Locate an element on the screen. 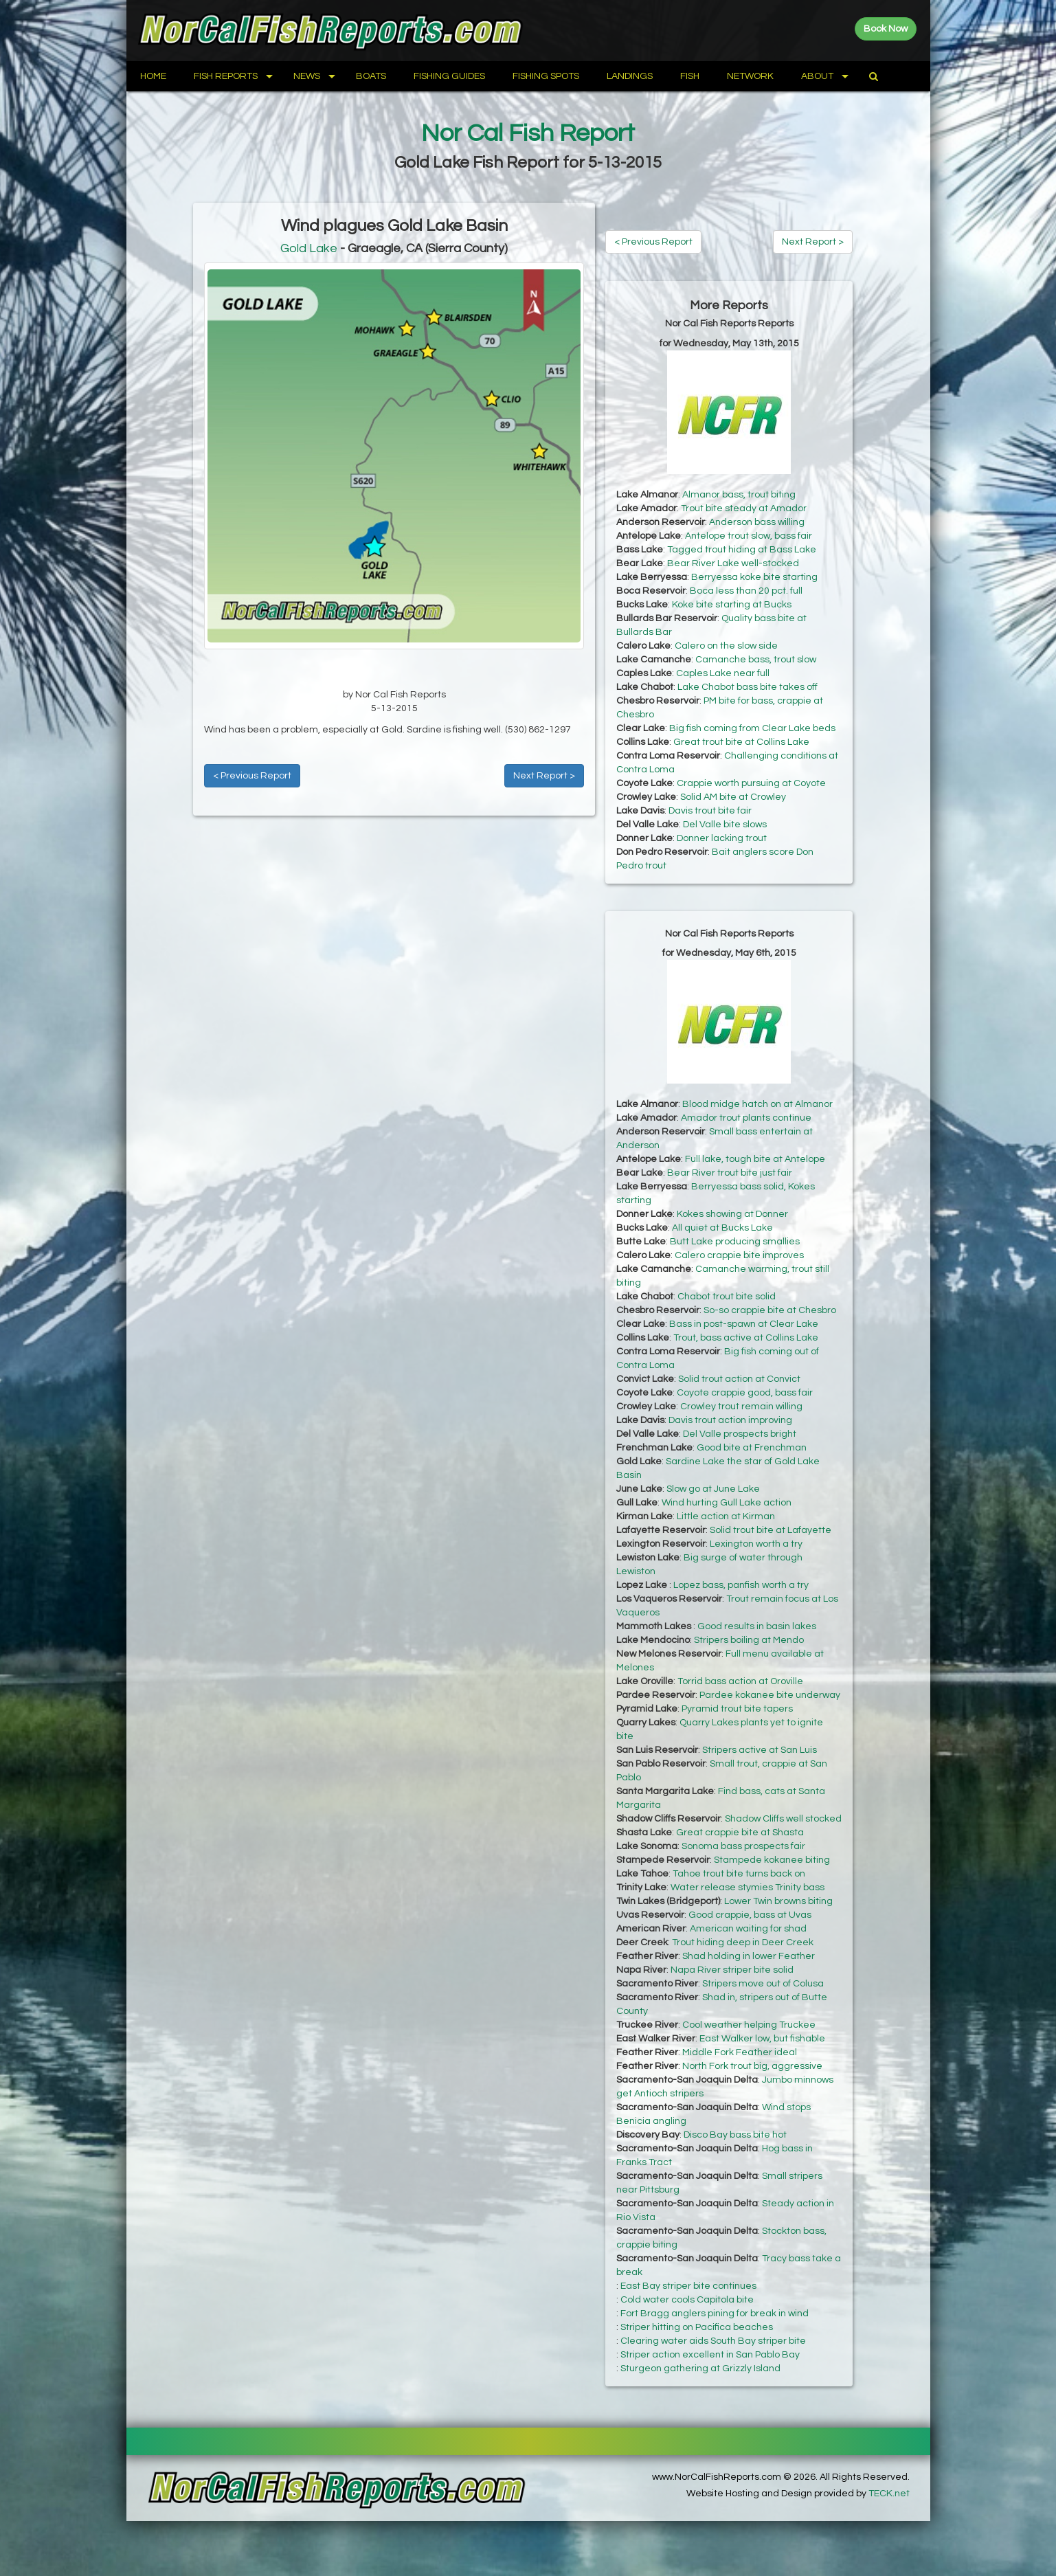 This screenshot has height=2576, width=1056. Clearing water aids South Bay striper bite is located at coordinates (713, 2341).